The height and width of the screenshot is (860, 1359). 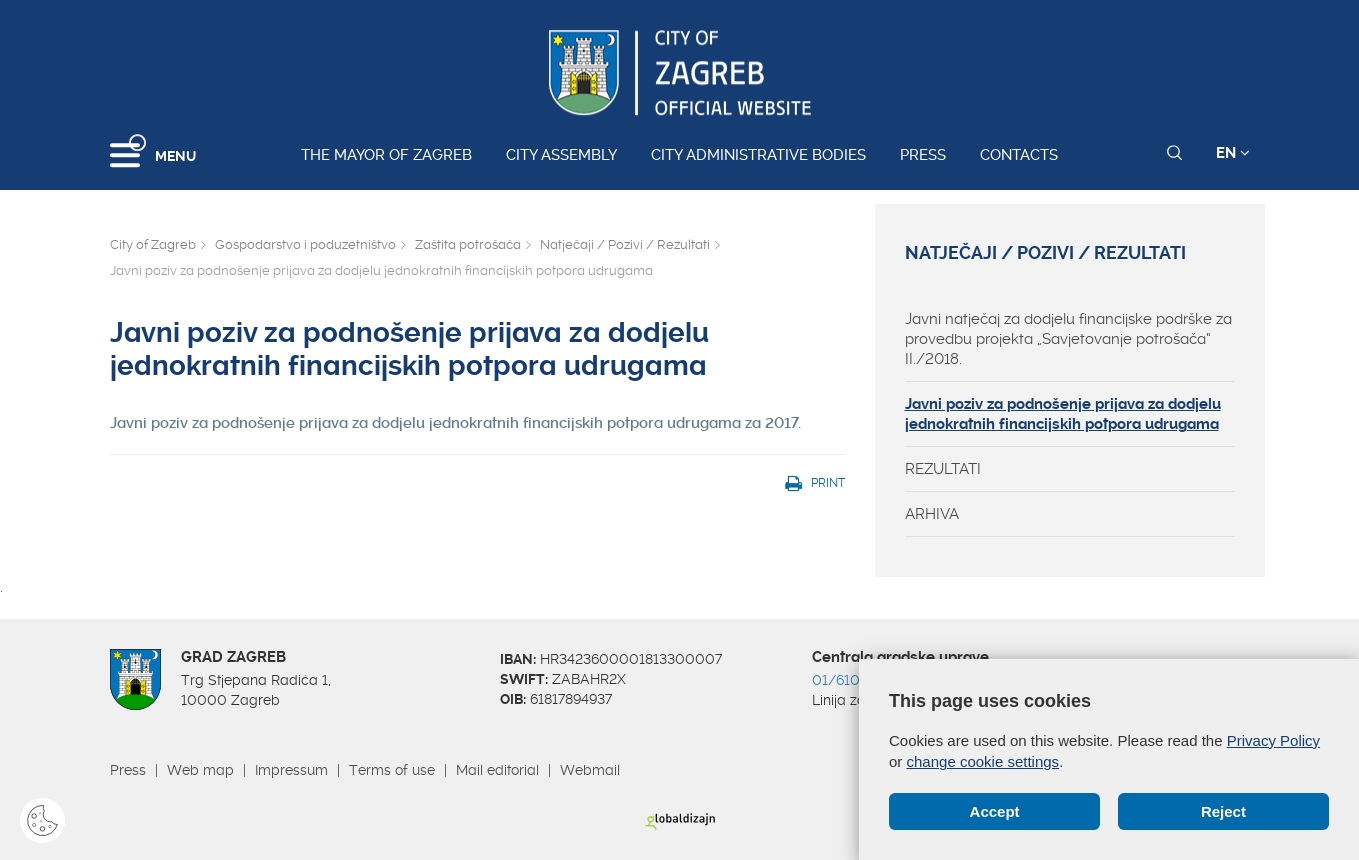 I want to click on EN, so click(x=1233, y=153).